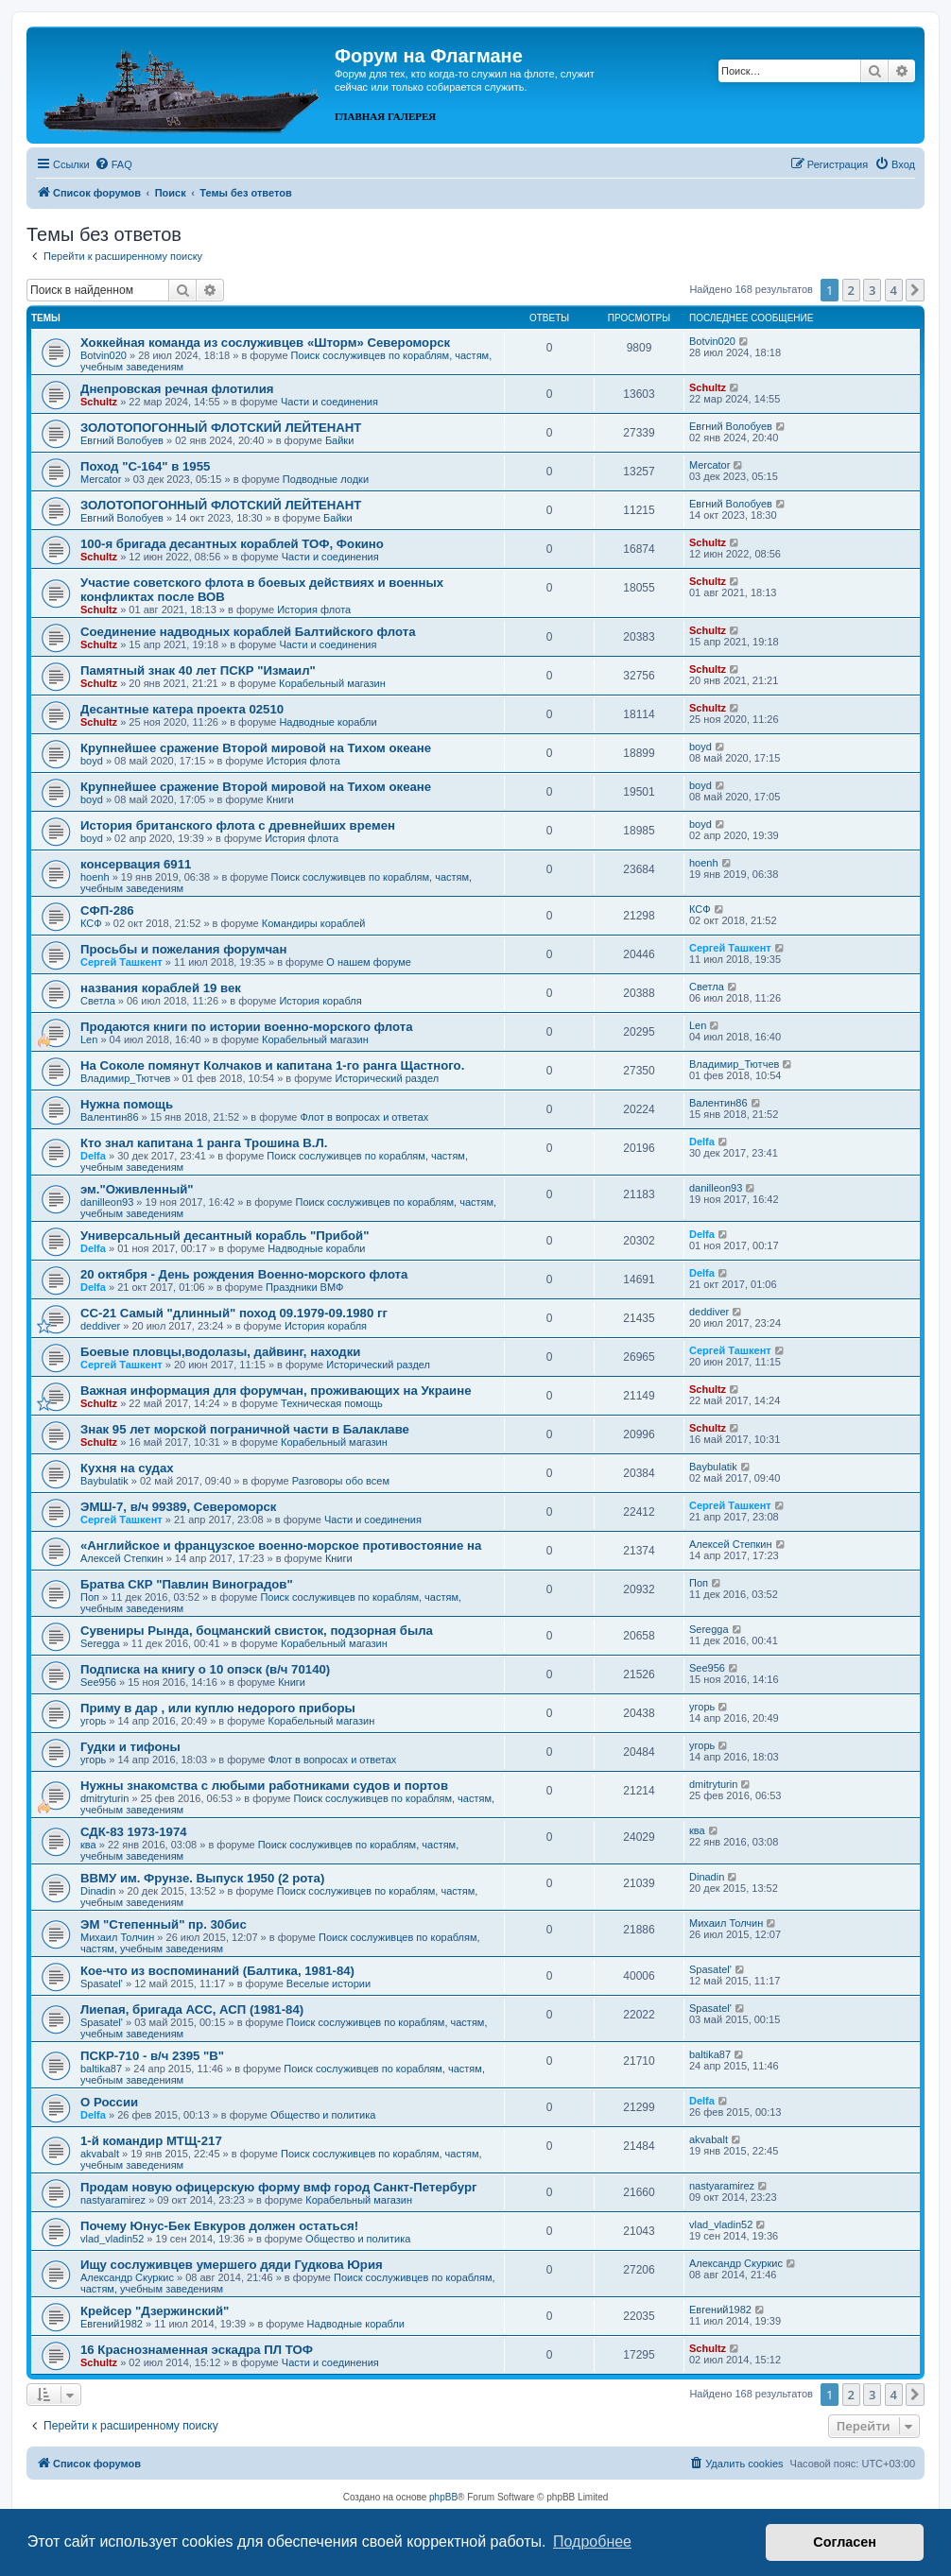  I want to click on nastyaramirez, so click(113, 2200).